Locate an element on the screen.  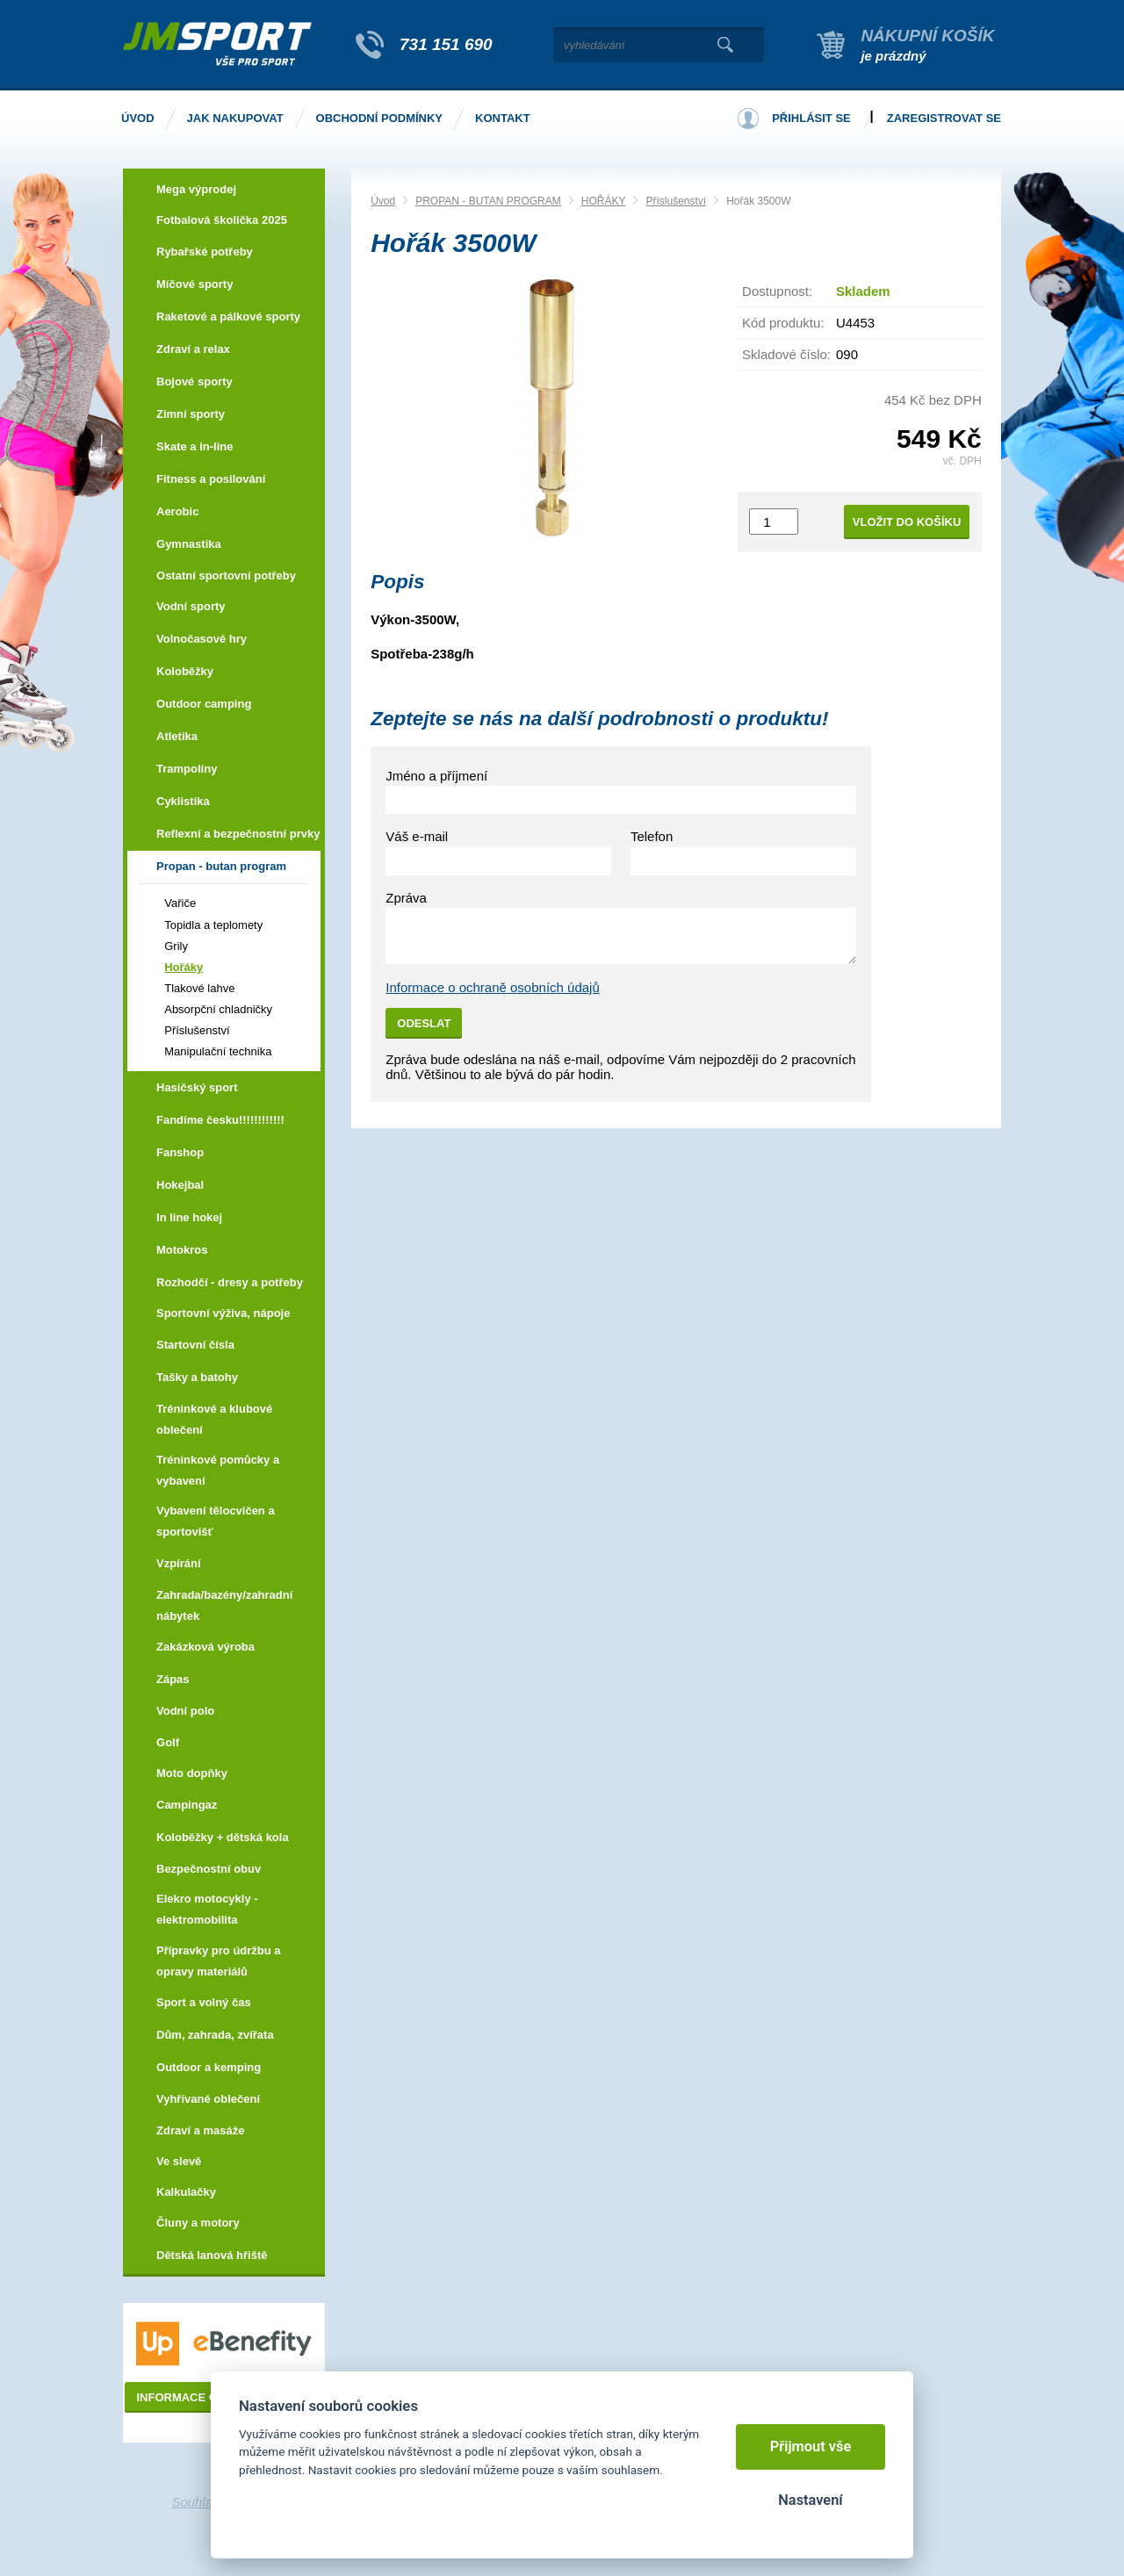
Zaregistrovat se is located at coordinates (944, 118).